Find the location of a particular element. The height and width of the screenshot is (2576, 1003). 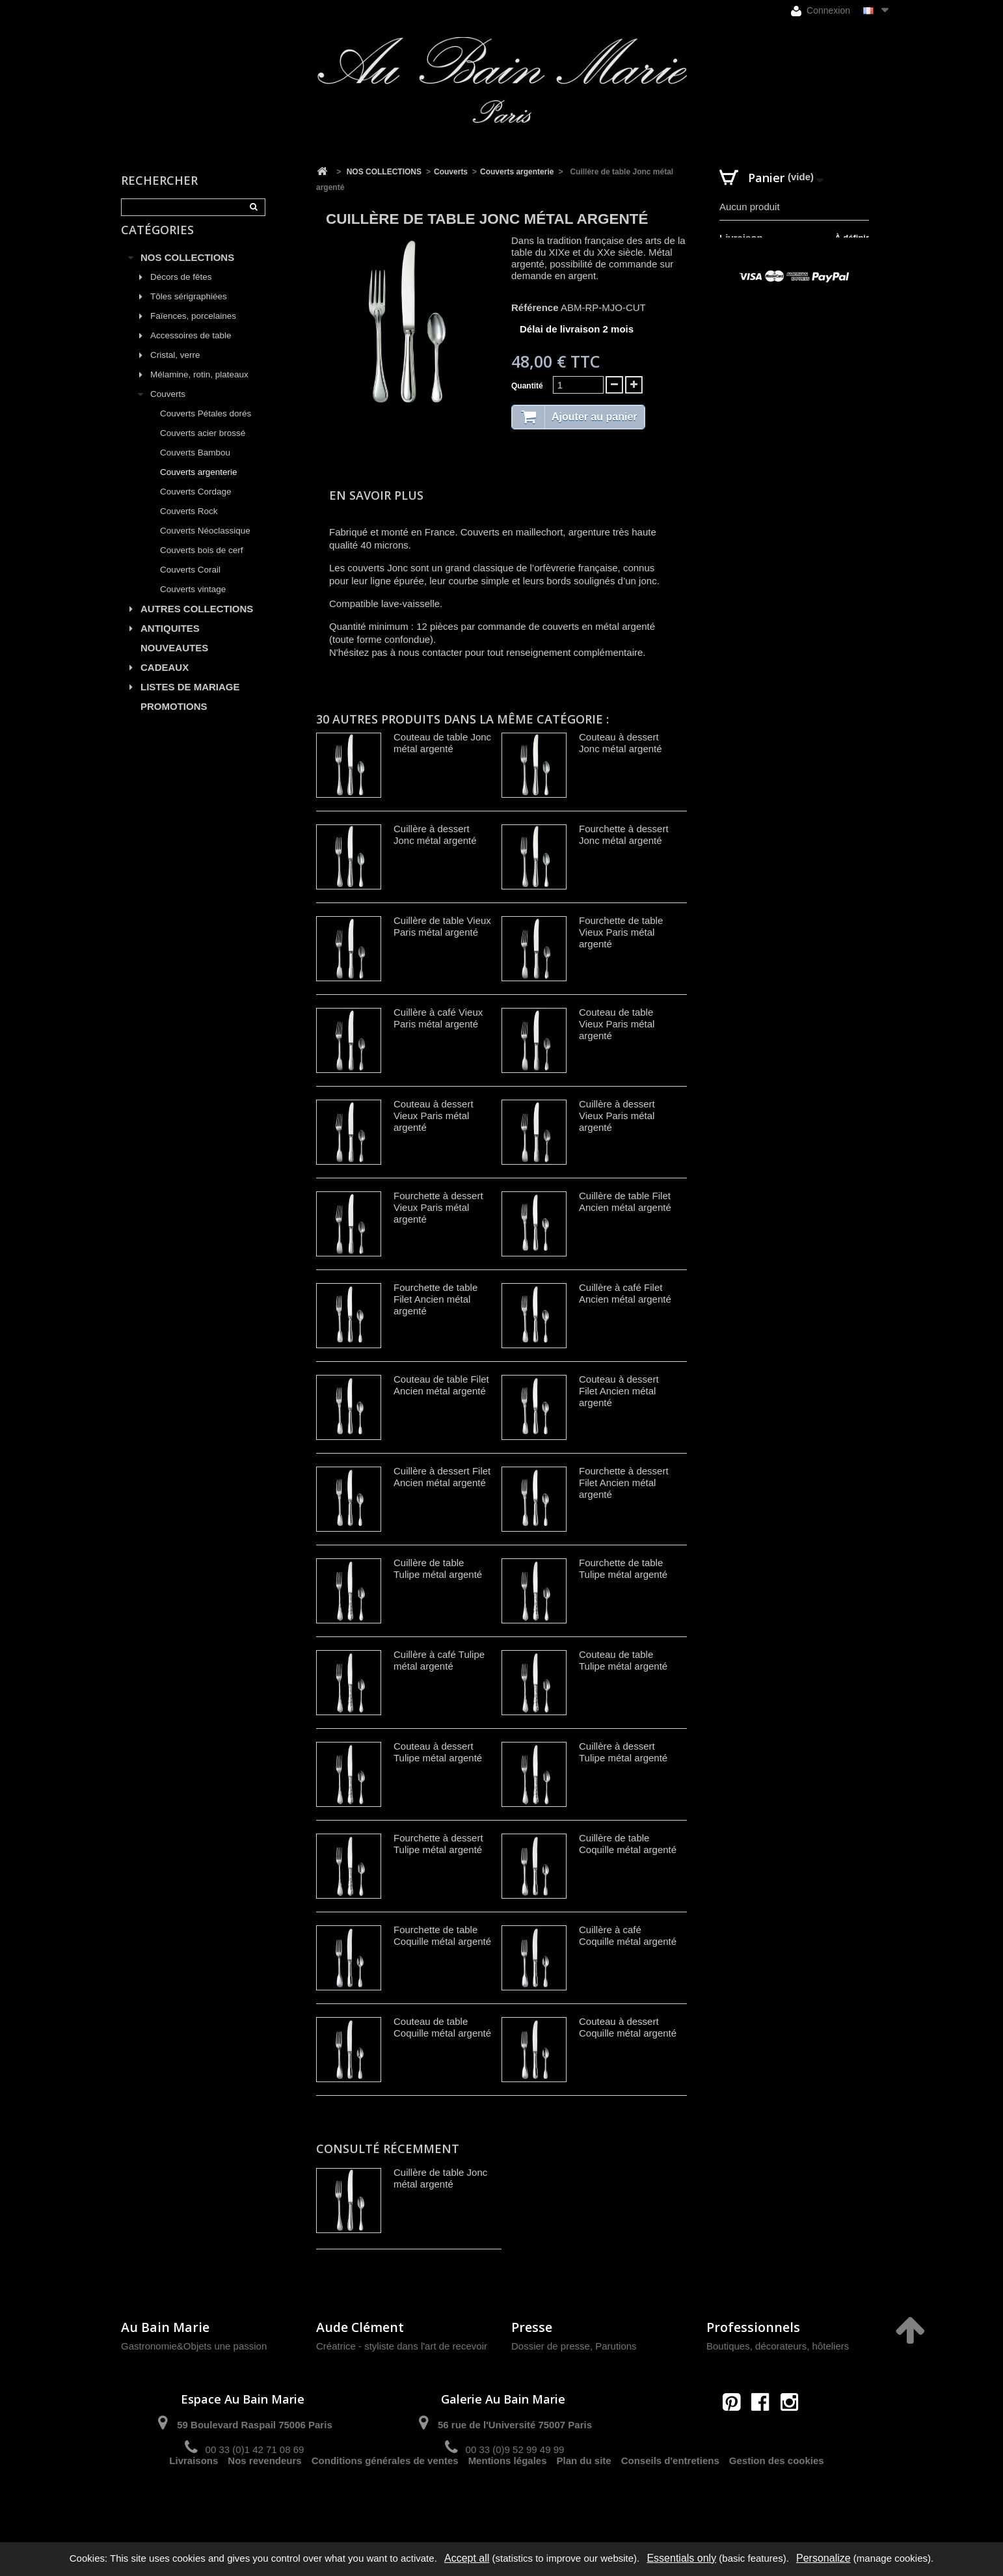

Couverts Corail is located at coordinates (190, 585).